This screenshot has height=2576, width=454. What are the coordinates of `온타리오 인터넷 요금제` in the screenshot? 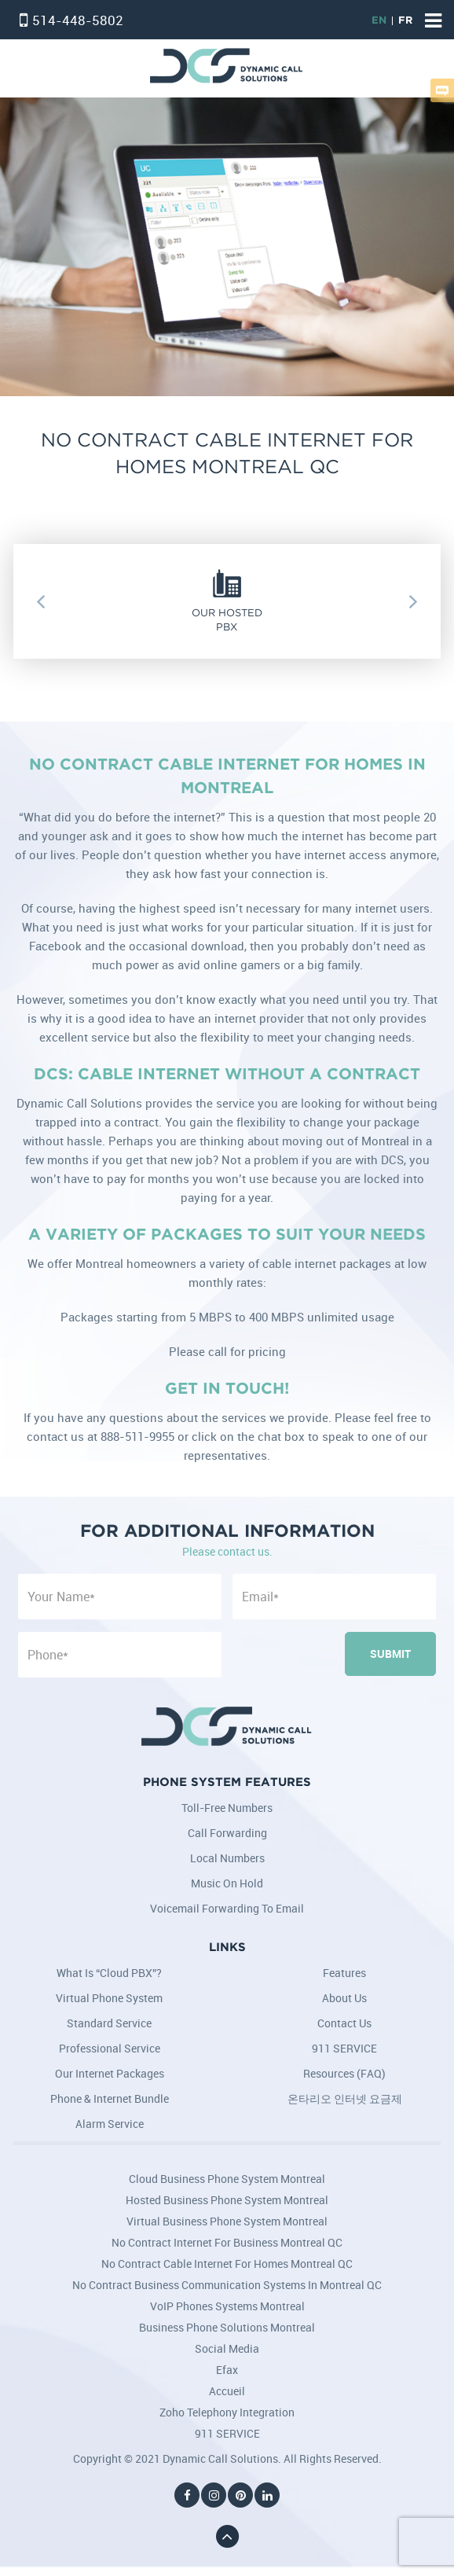 It's located at (344, 2098).